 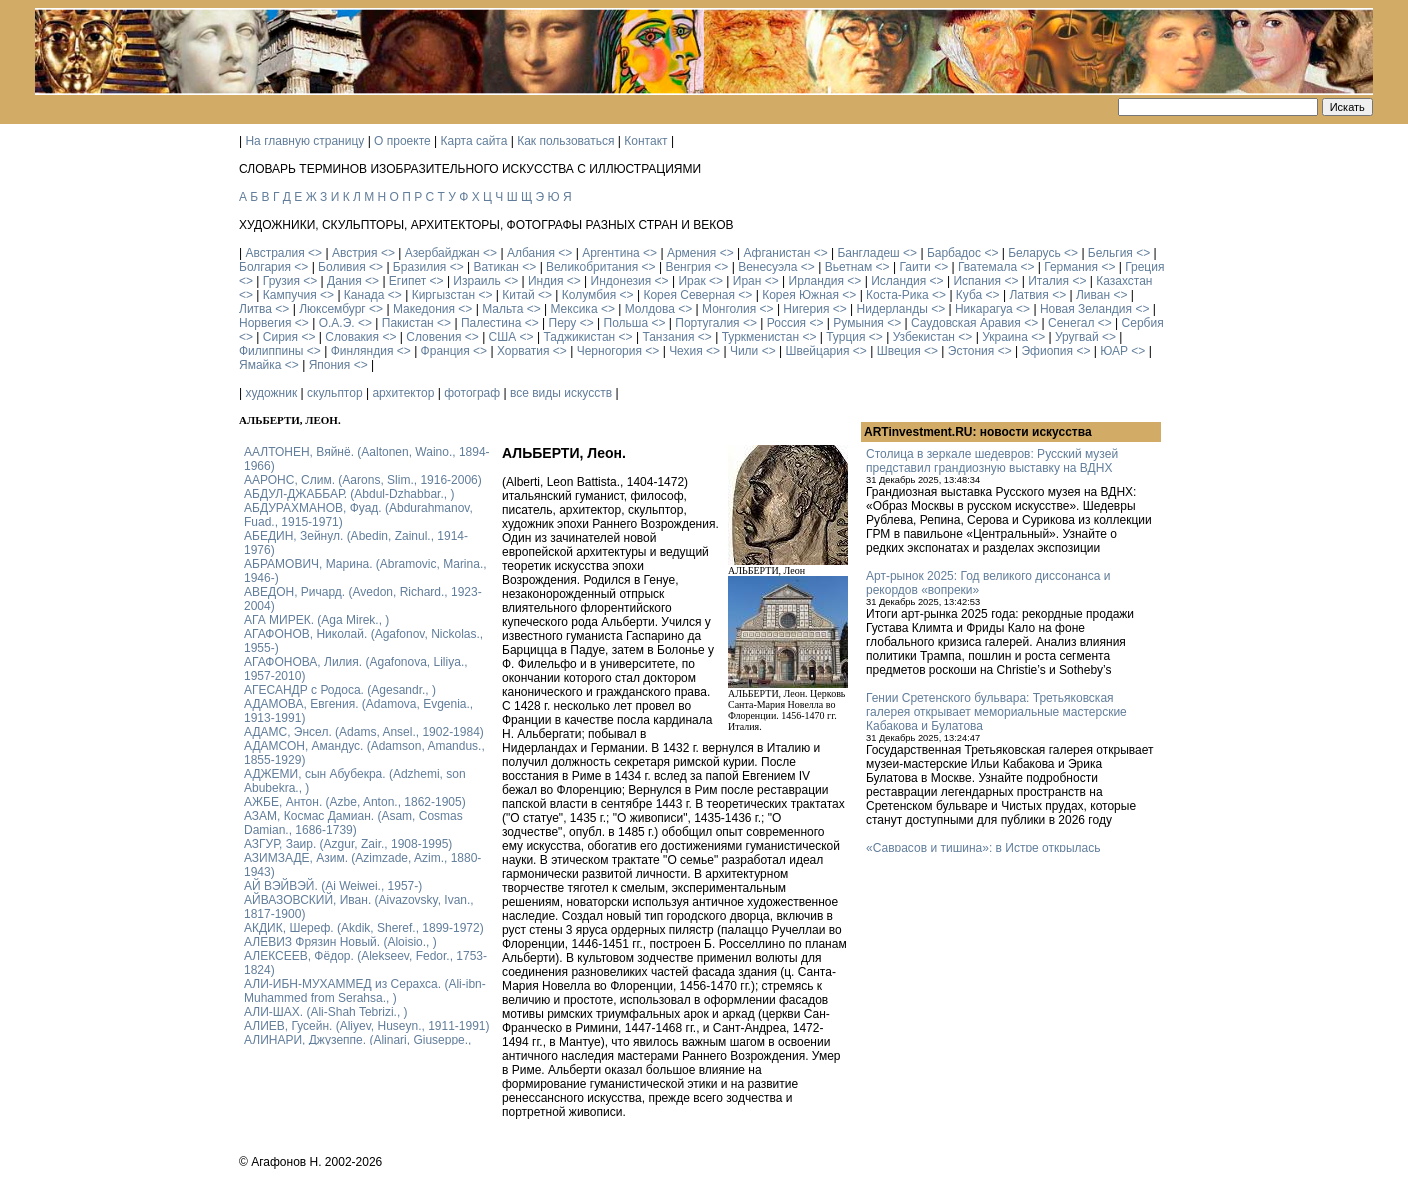 I want to click on На главную страницу, so click(x=304, y=141).